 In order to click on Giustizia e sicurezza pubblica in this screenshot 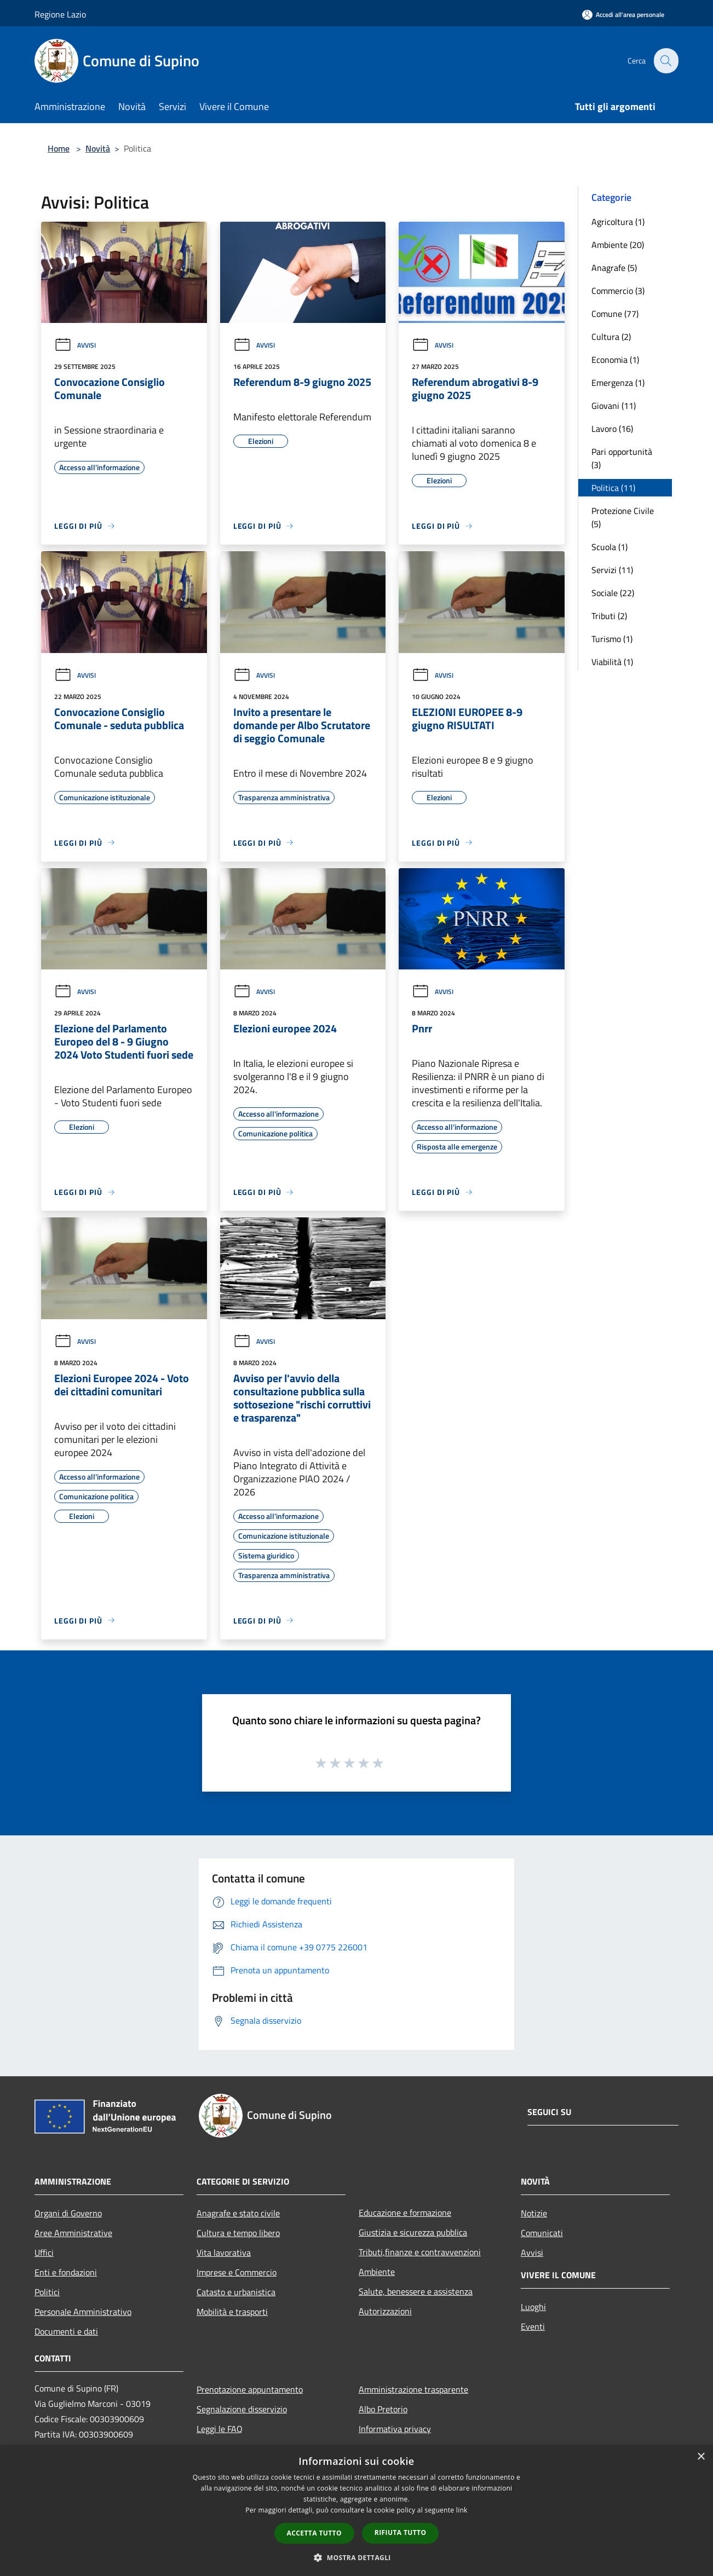, I will do `click(413, 2232)`.